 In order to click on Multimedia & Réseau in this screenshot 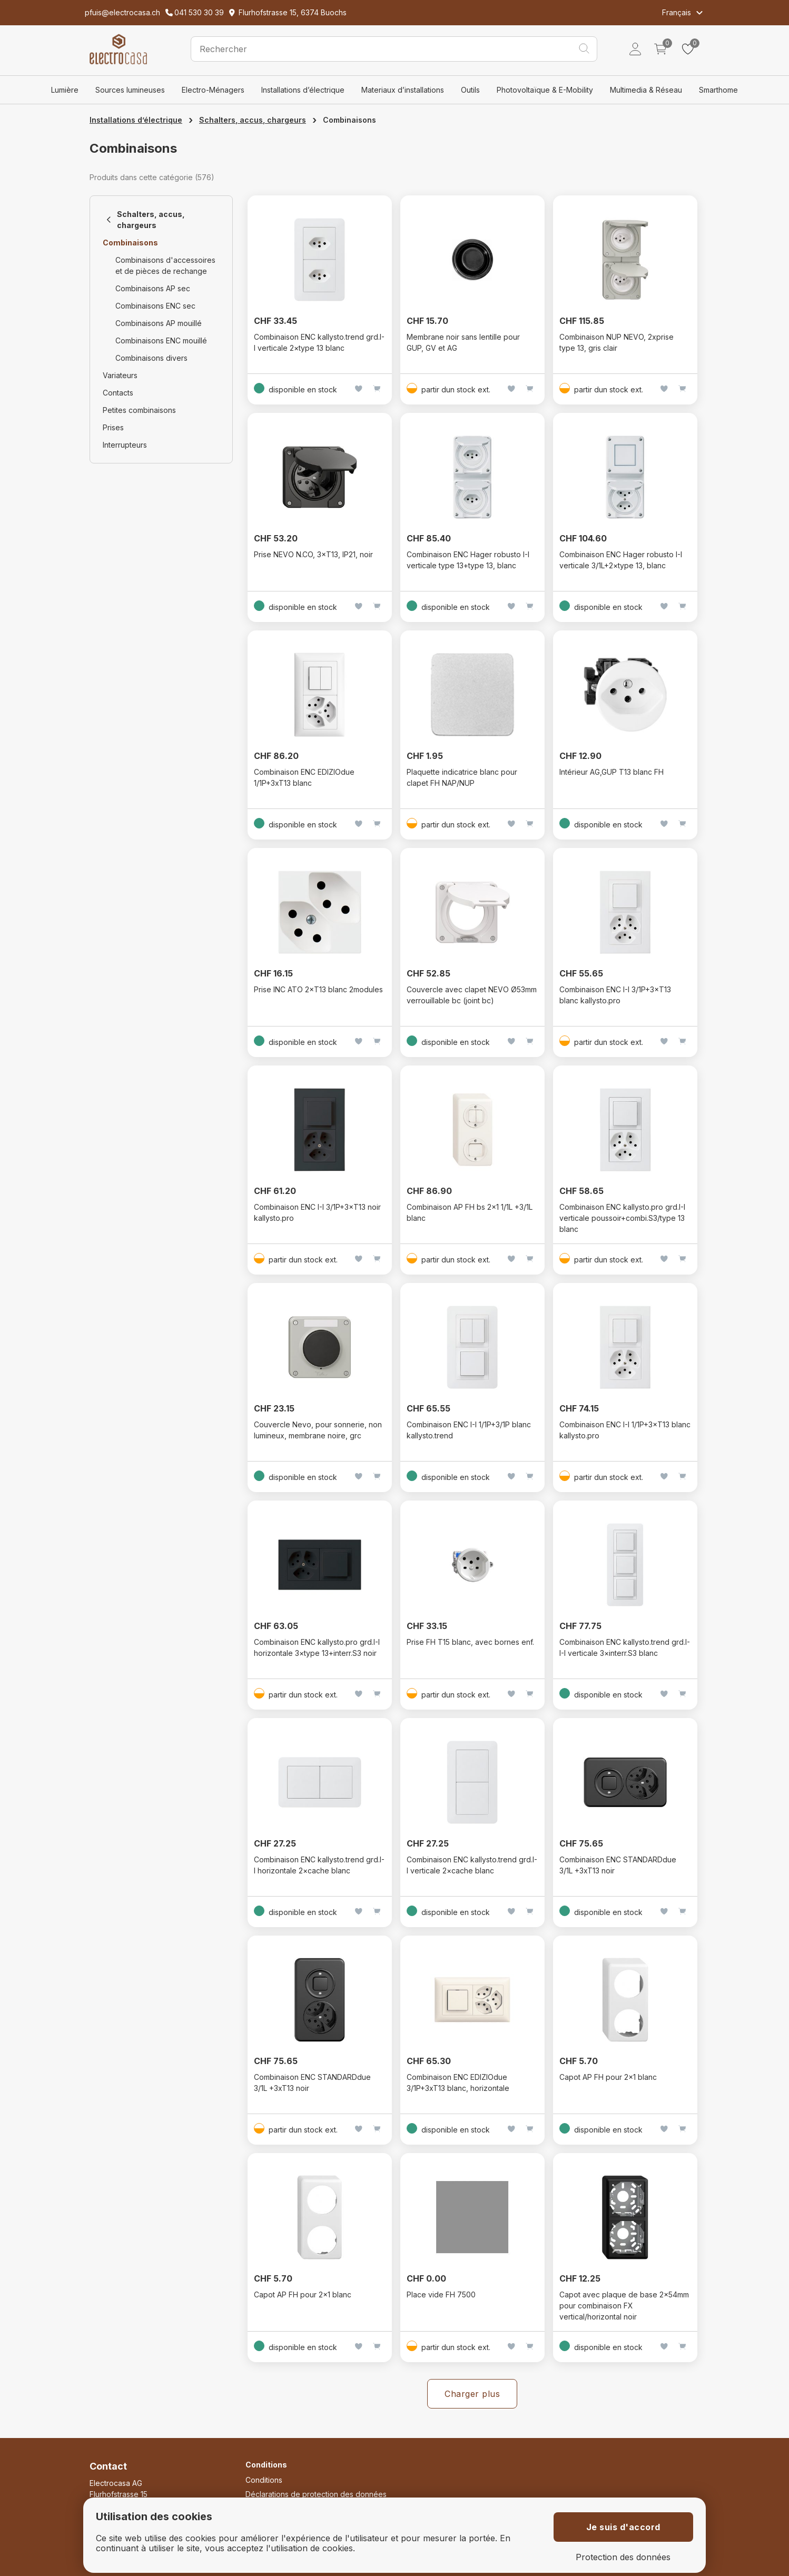, I will do `click(646, 89)`.